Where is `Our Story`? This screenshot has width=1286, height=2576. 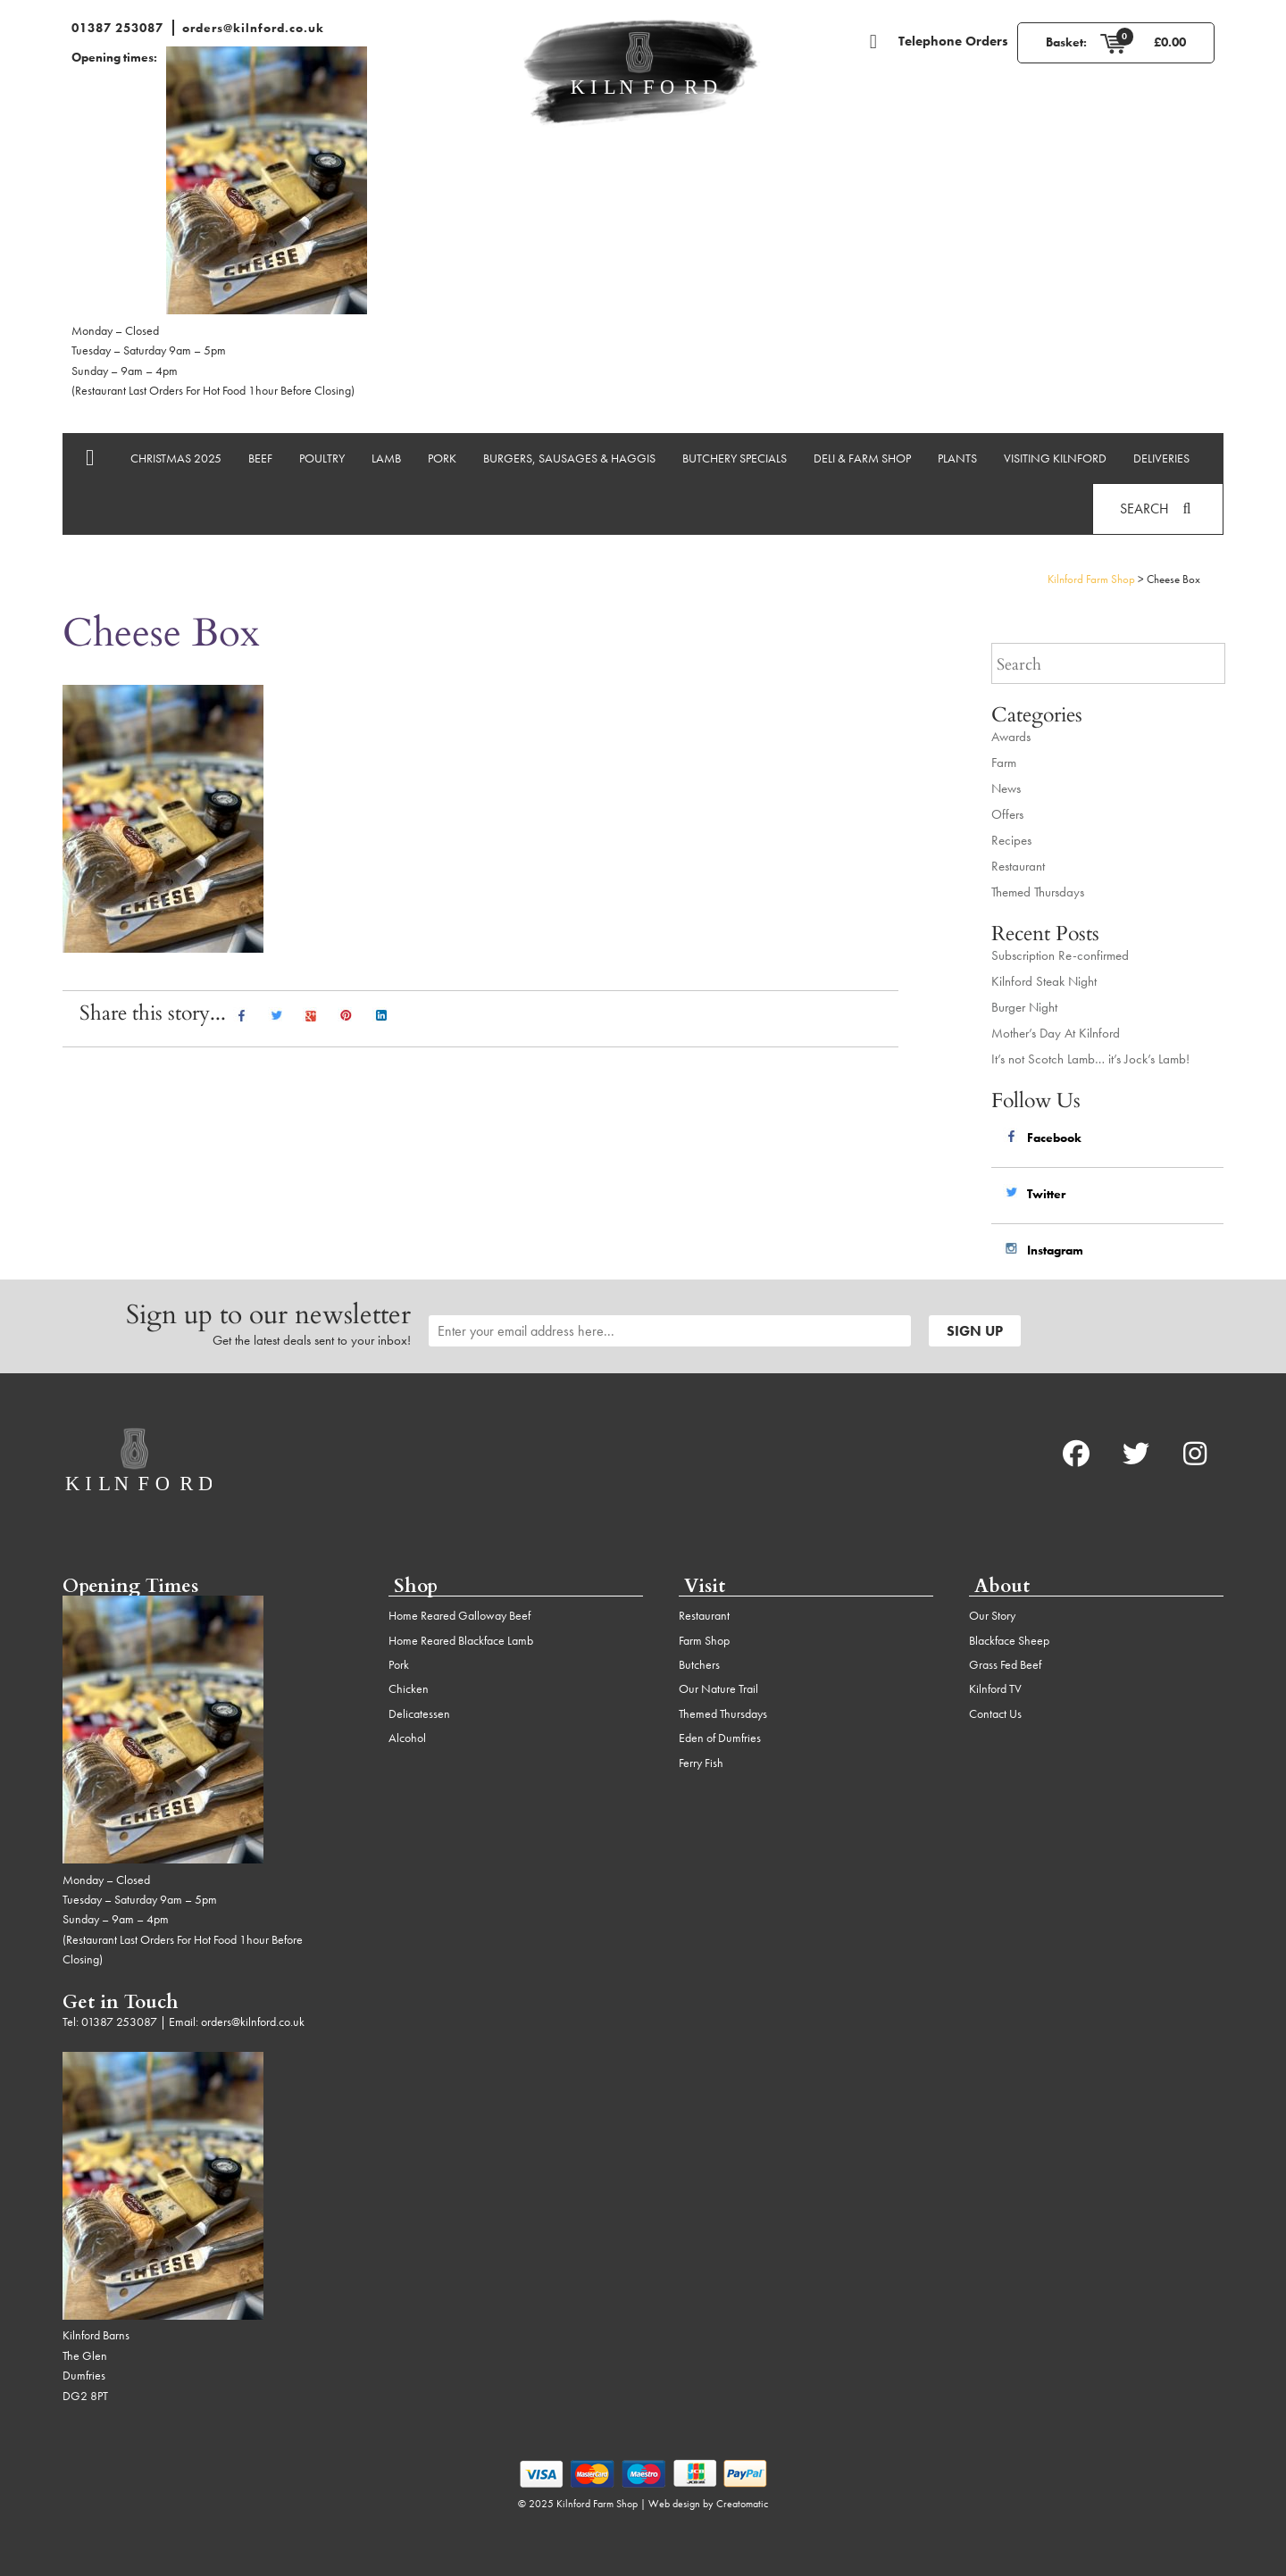
Our Story is located at coordinates (992, 1615).